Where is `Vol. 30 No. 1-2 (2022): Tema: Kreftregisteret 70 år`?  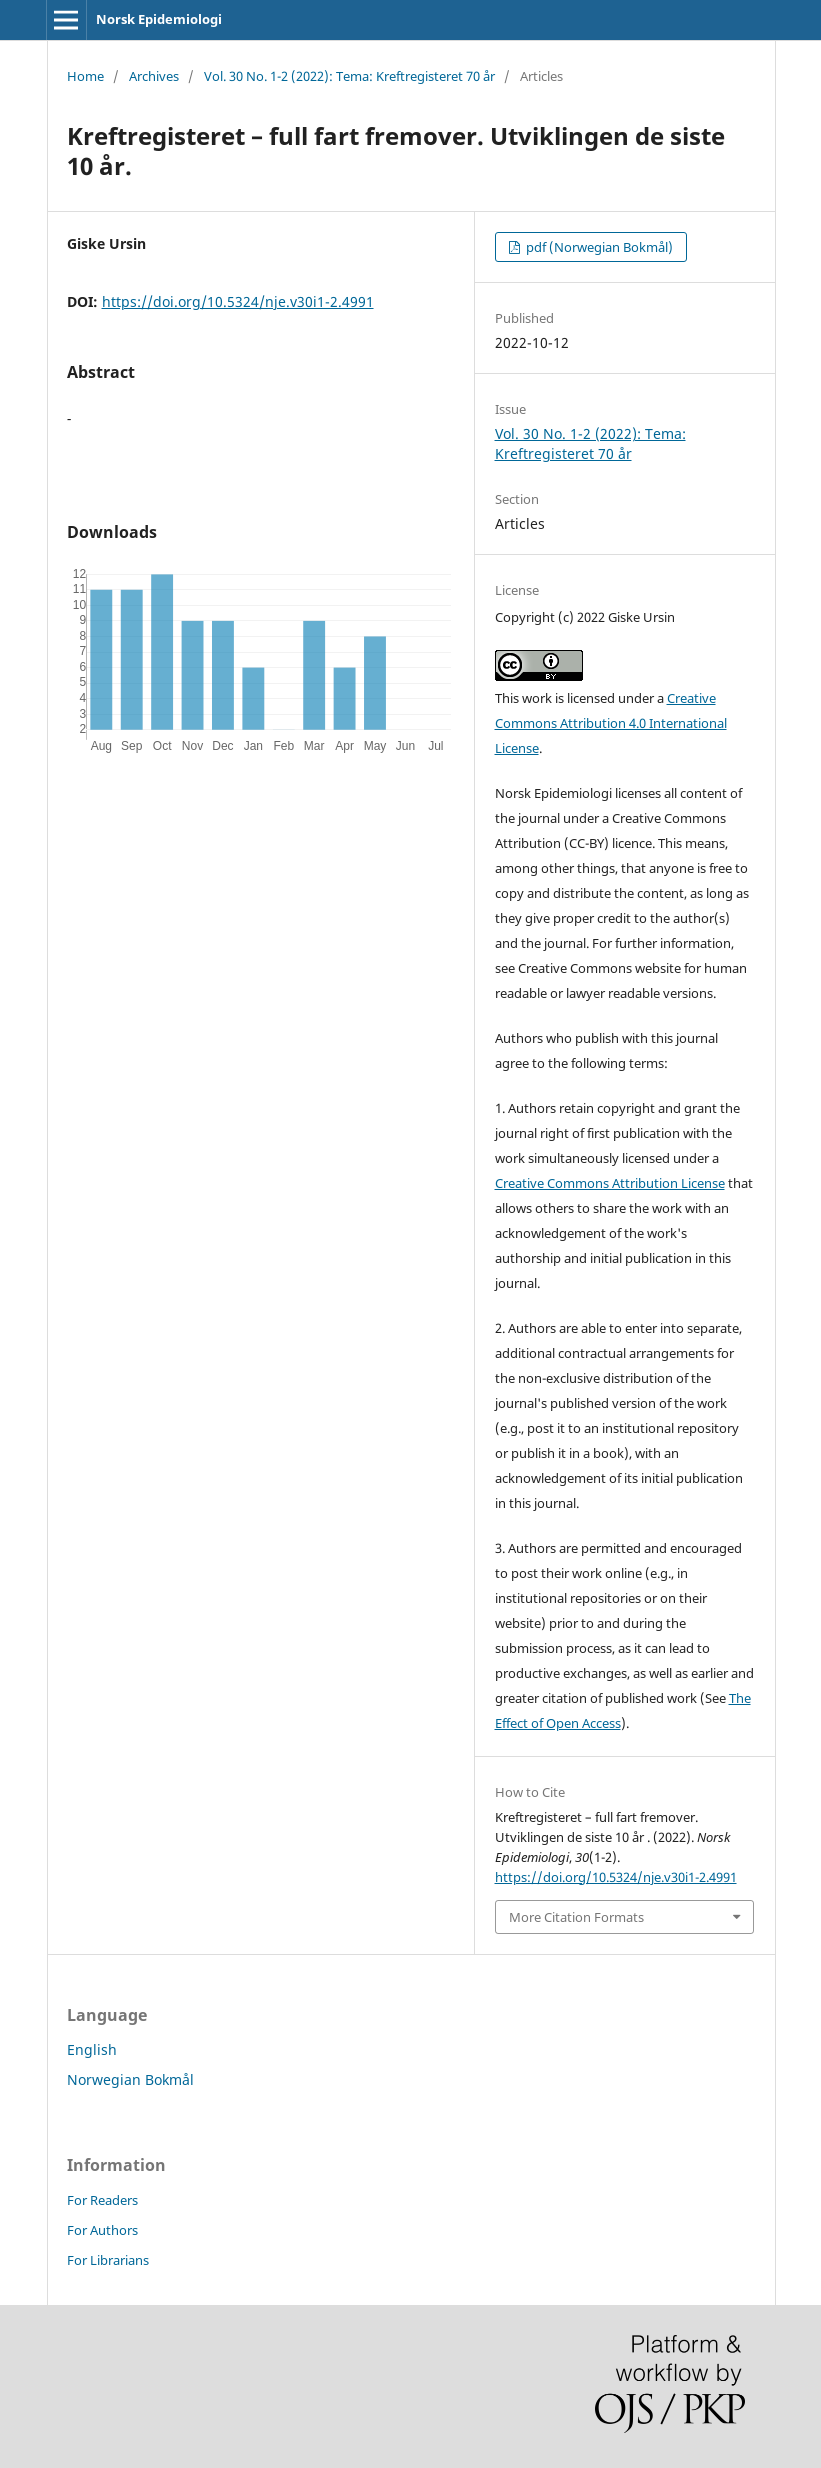
Vol. 30 No. 1-2 (2022): Tema: Kreftregisteret 70 år is located at coordinates (349, 76).